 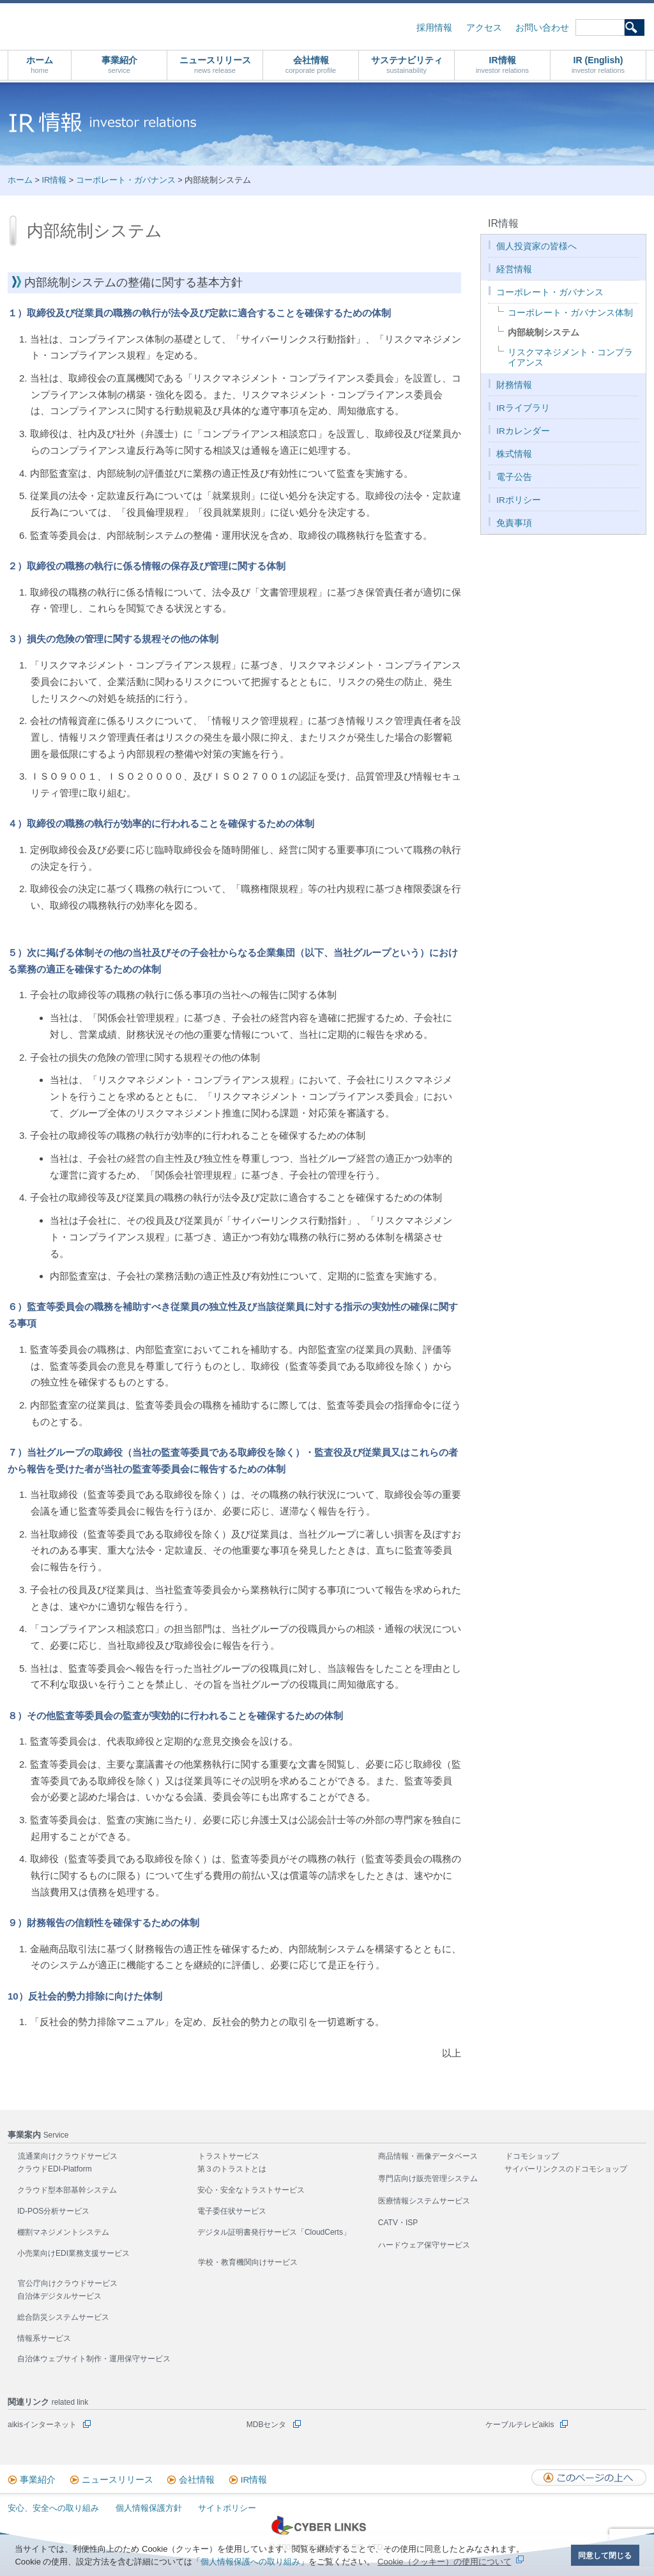 What do you see at coordinates (67, 2190) in the screenshot?
I see `クラウド型本部基幹システム` at bounding box center [67, 2190].